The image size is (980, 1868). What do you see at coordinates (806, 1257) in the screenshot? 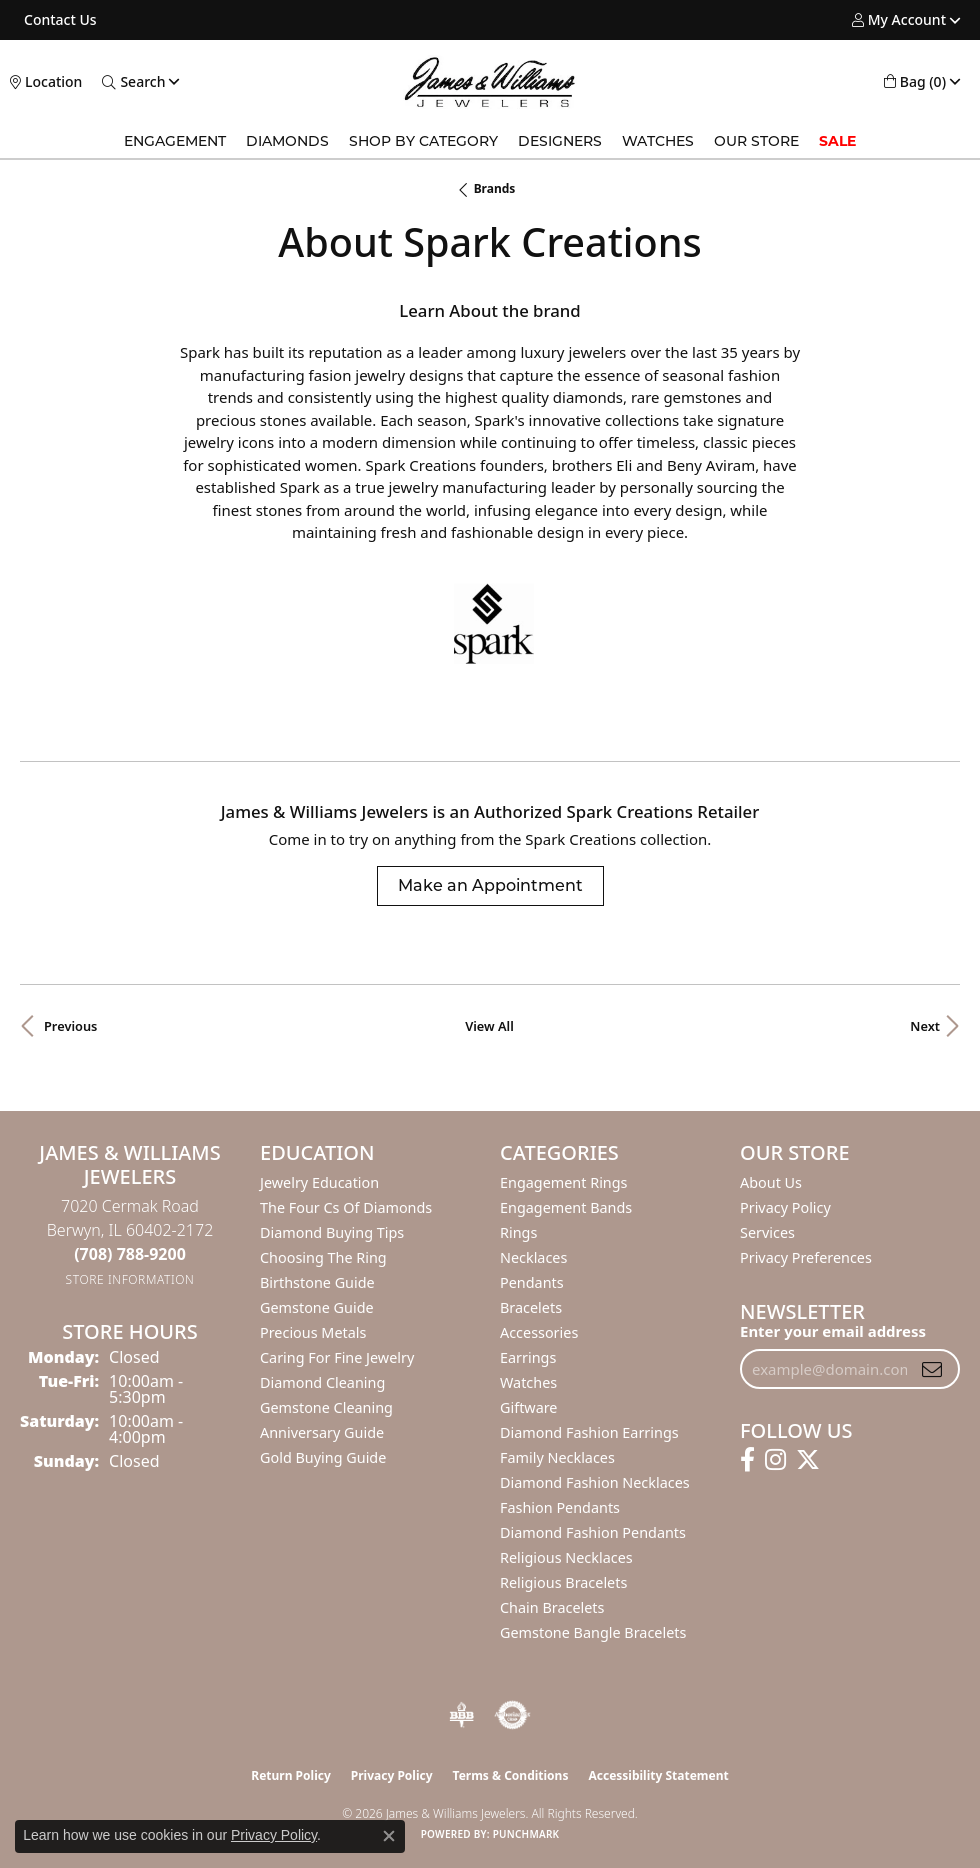
I see `Privacy Preferences [button]` at bounding box center [806, 1257].